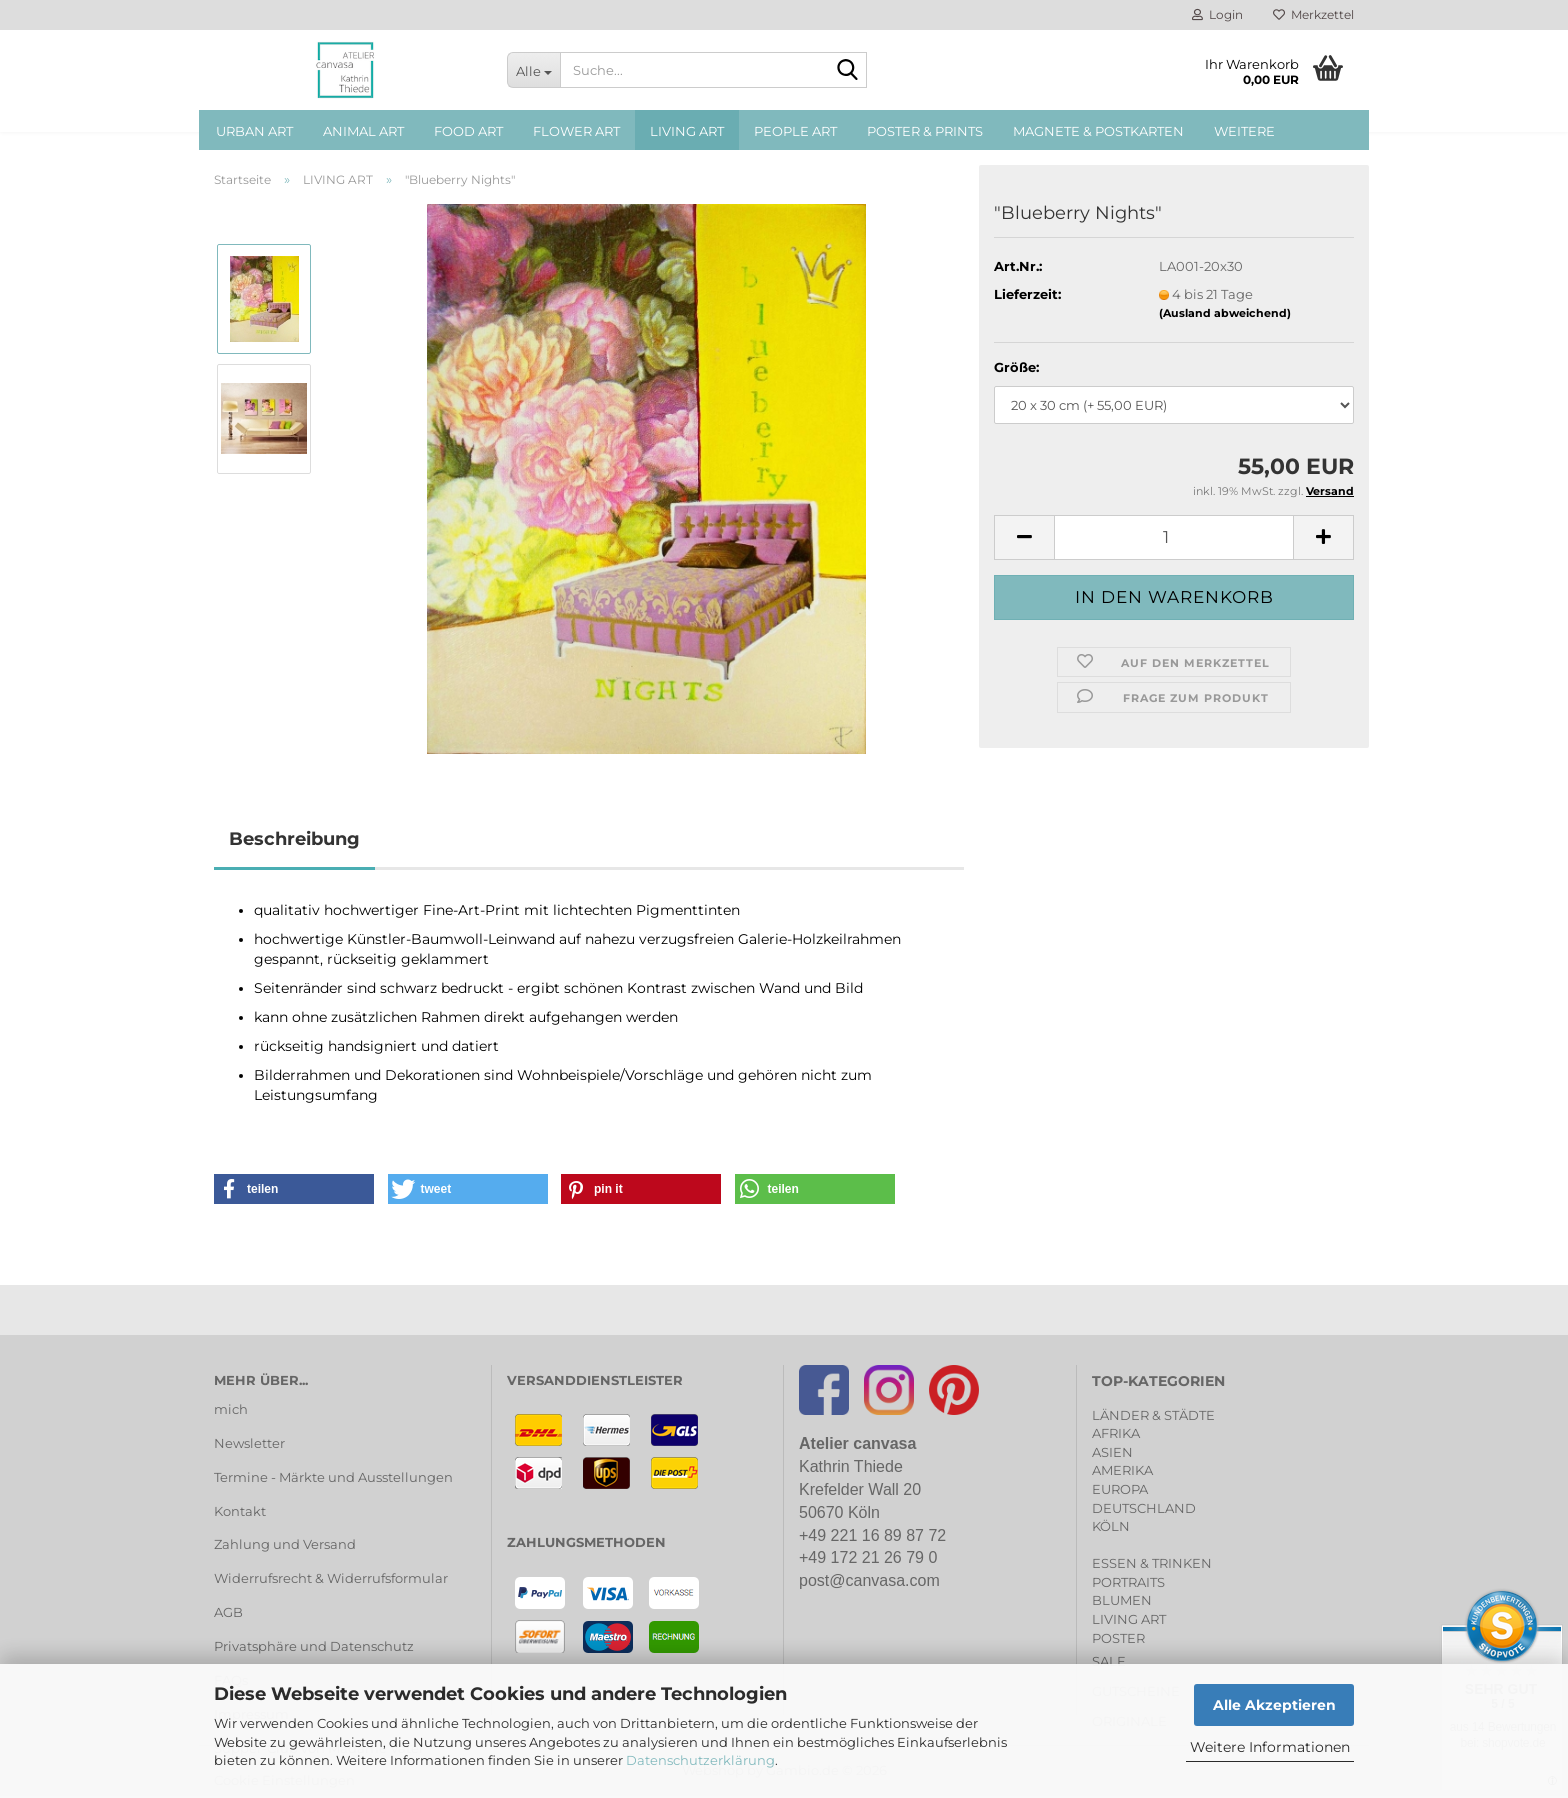 The width and height of the screenshot is (1568, 1798). Describe the element at coordinates (700, 1760) in the screenshot. I see `Datenschutzerklärung` at that location.